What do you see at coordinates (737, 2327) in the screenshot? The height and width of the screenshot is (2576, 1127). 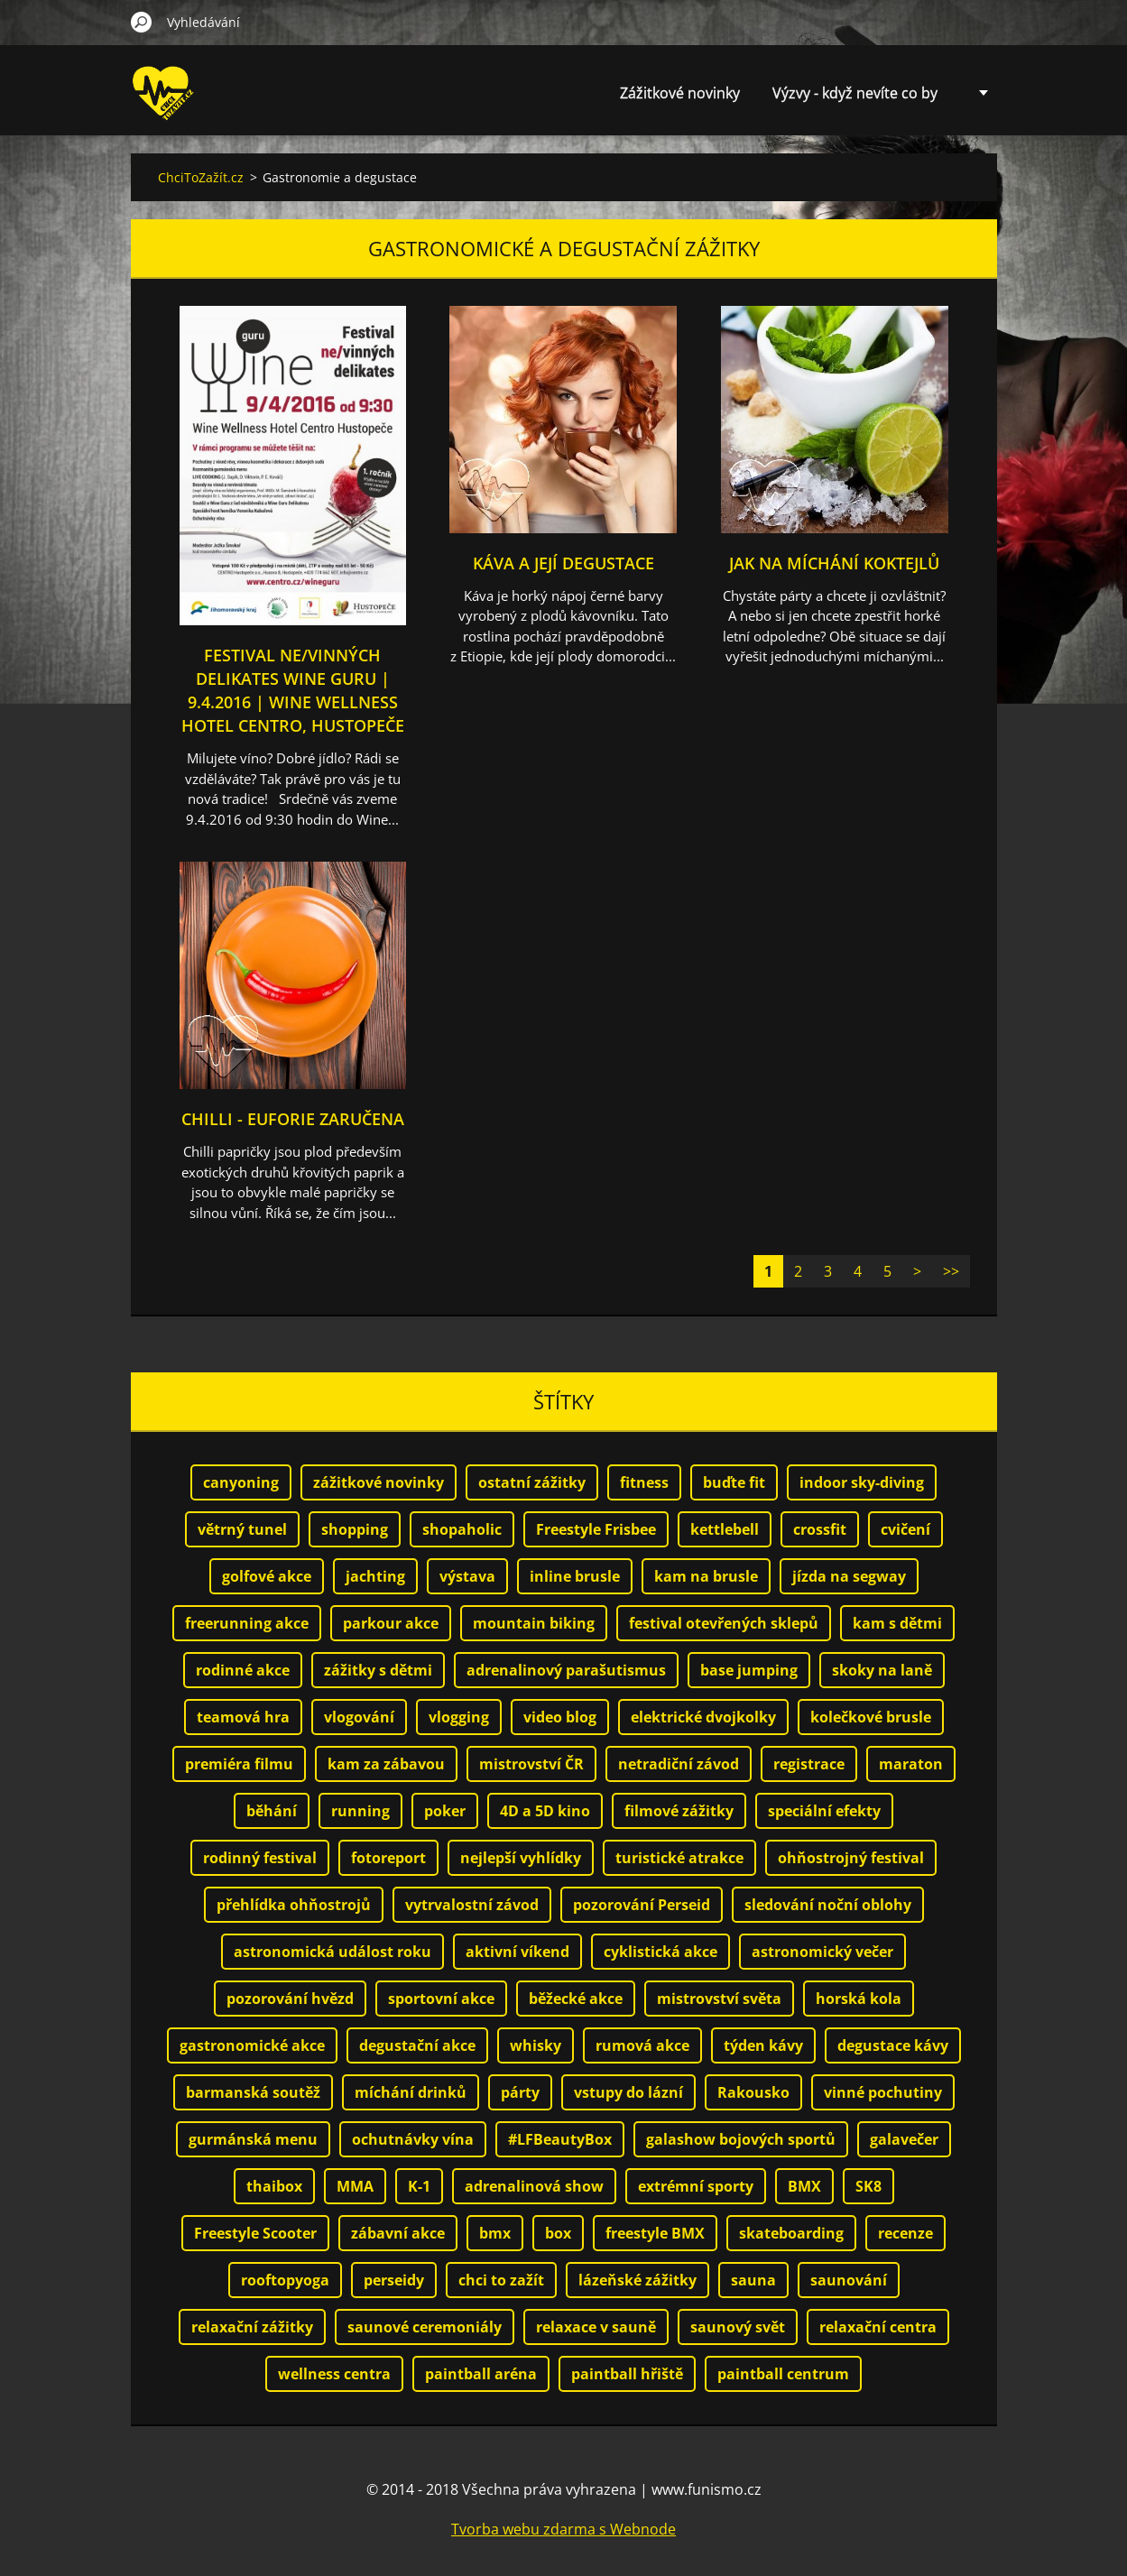 I see `saunový svět` at bounding box center [737, 2327].